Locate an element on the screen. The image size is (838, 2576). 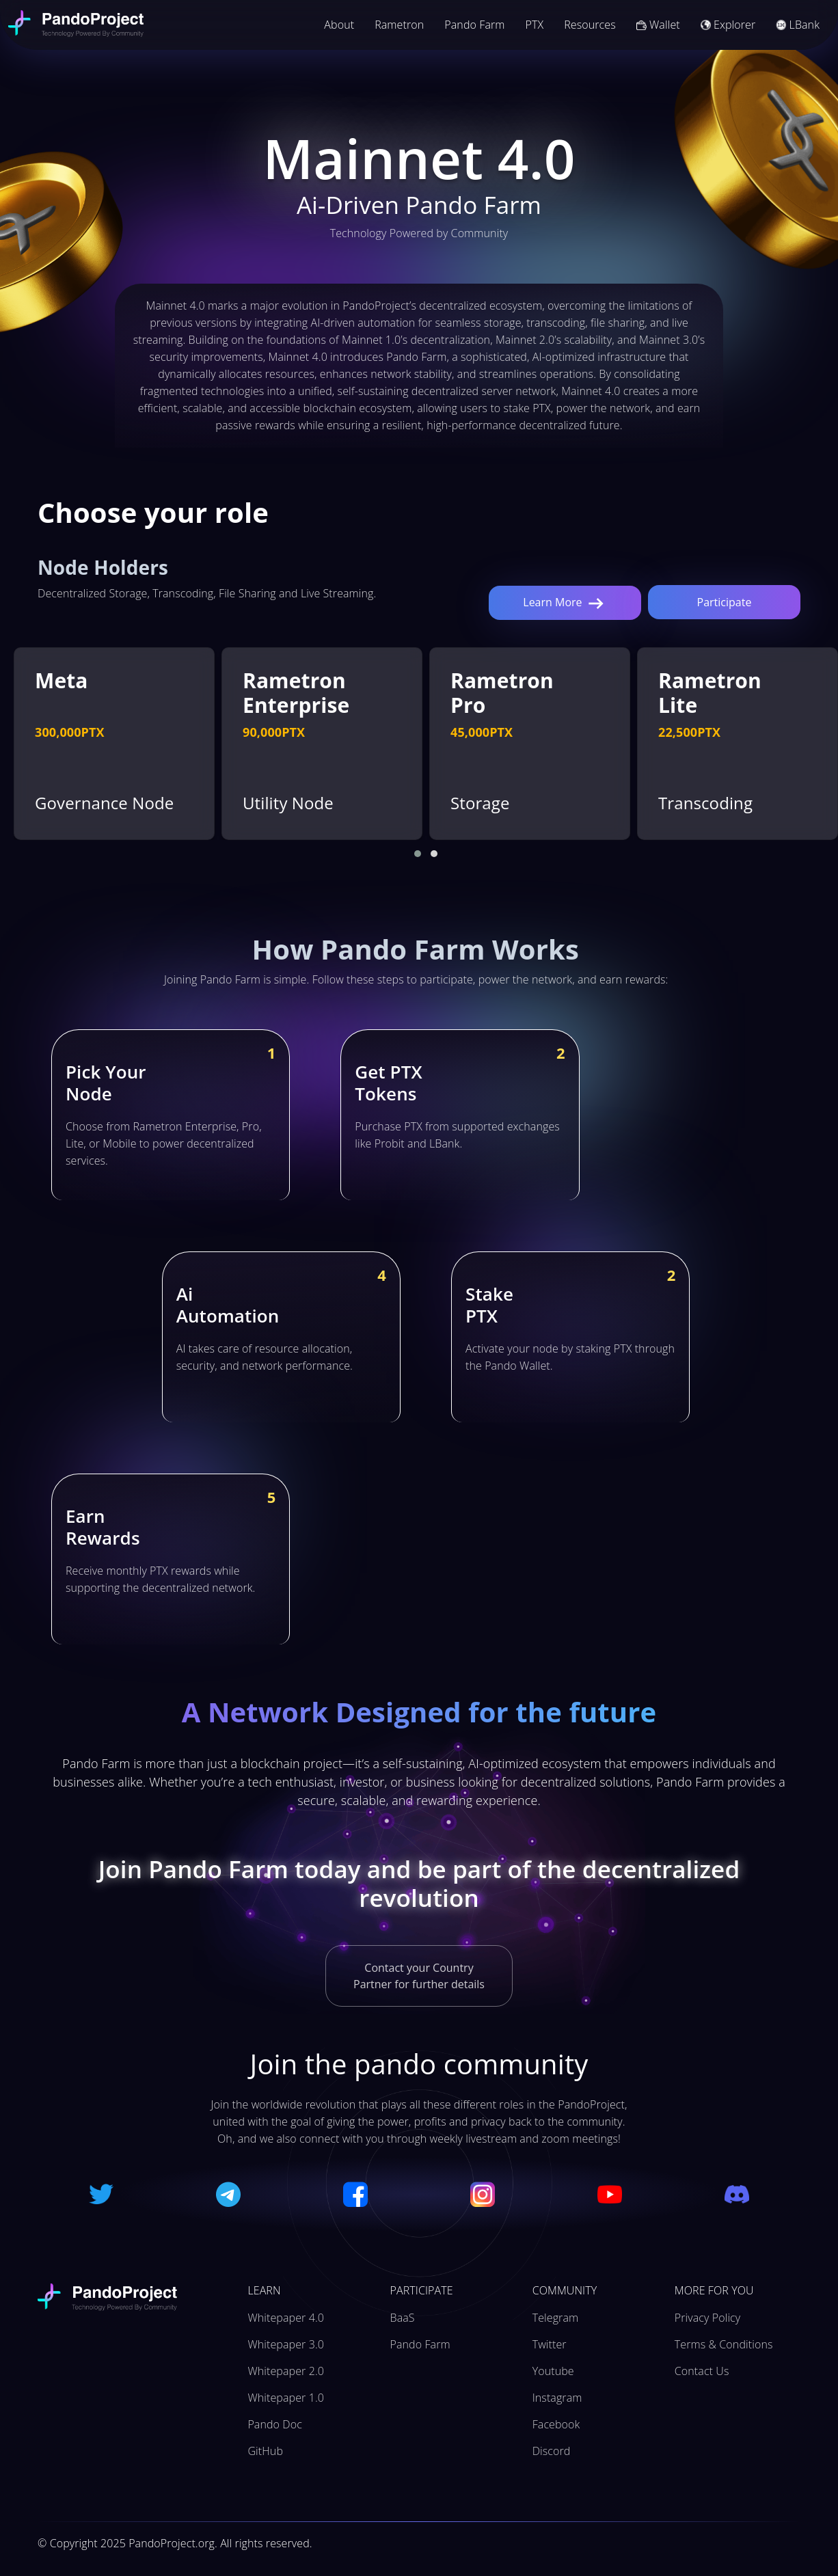
Terms & Conditions is located at coordinates (724, 2344).